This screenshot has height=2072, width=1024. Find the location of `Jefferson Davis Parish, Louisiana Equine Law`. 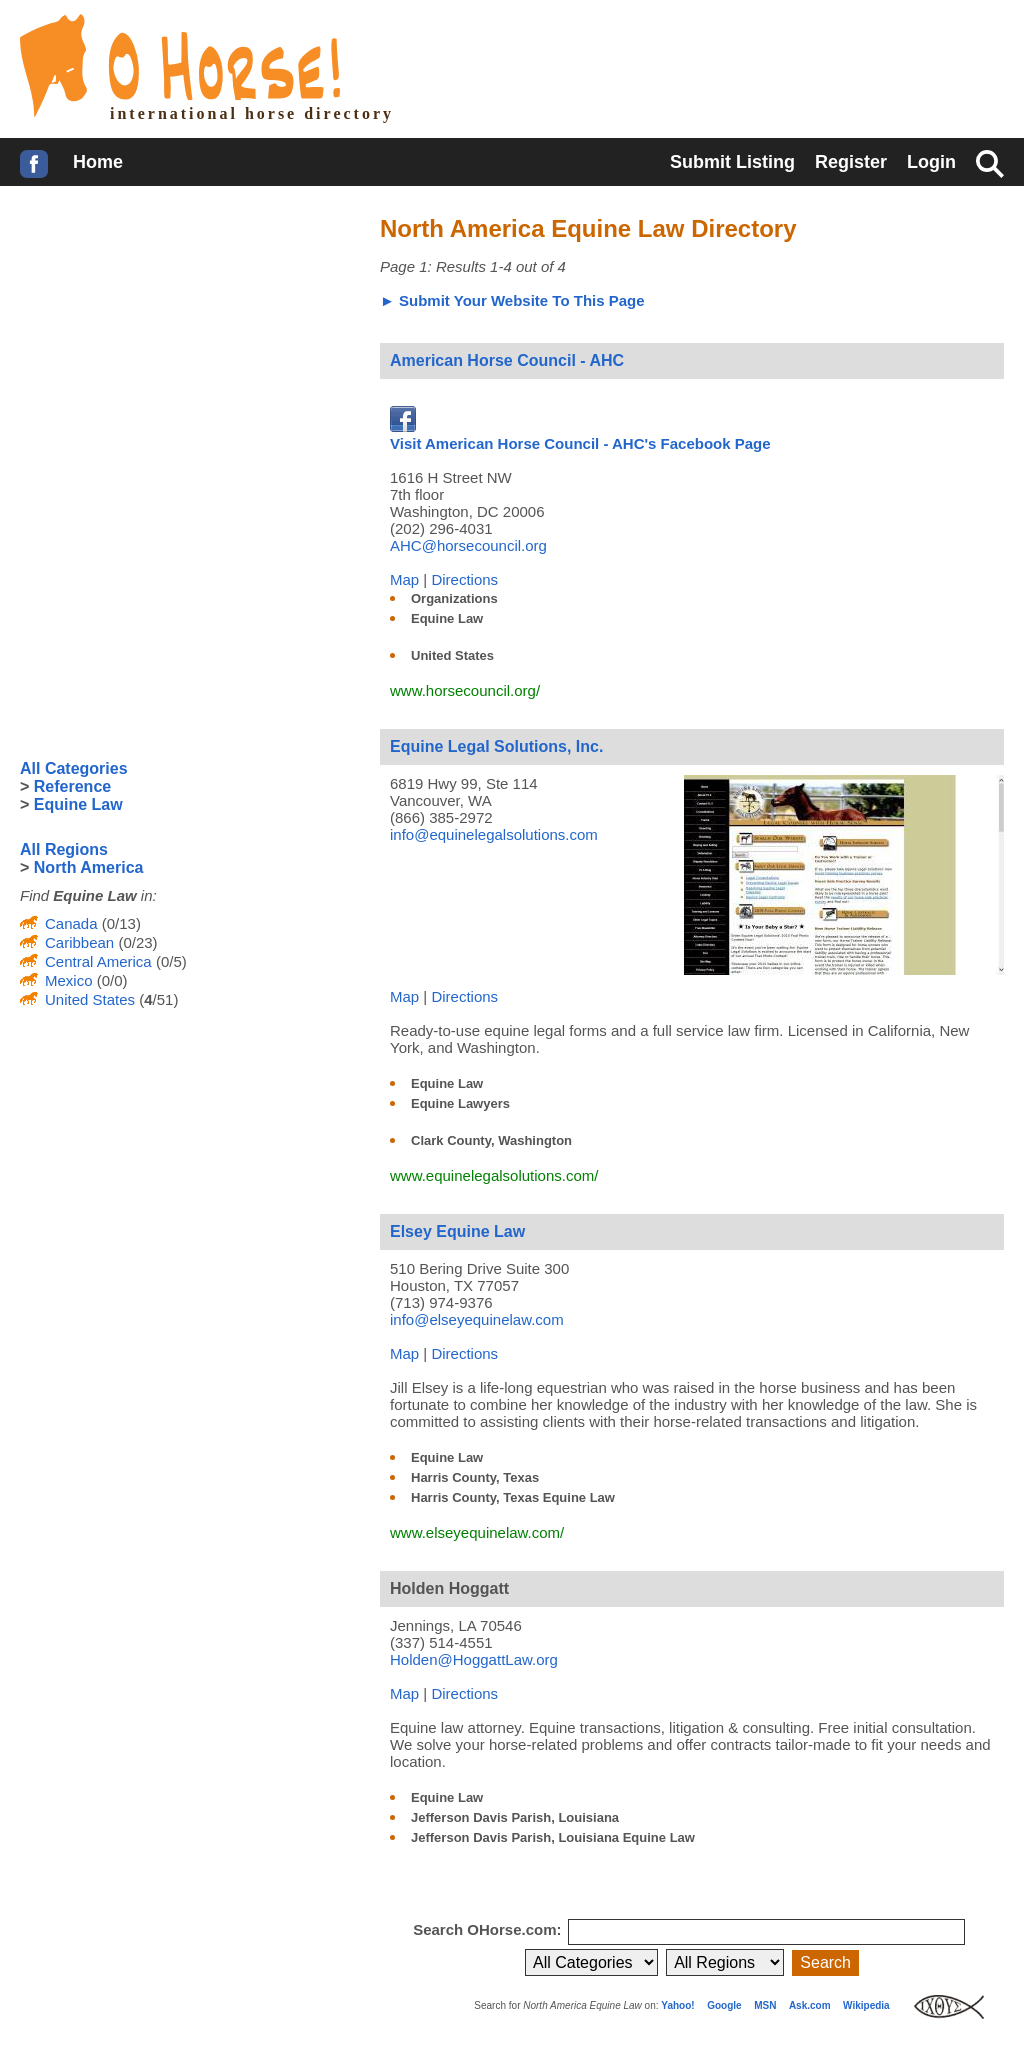

Jefferson Davis Parish, Louisiana Equine Law is located at coordinates (553, 1837).